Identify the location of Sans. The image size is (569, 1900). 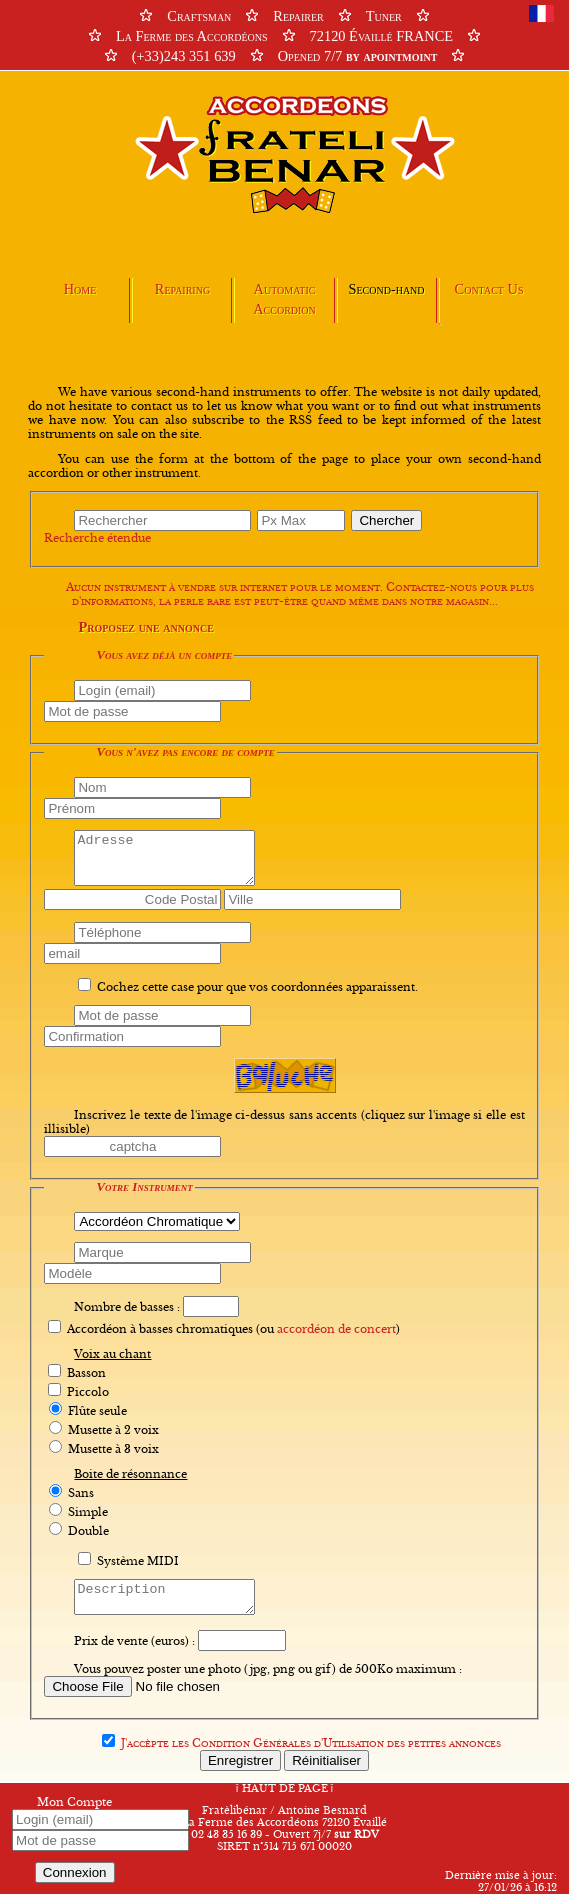
(81, 1493).